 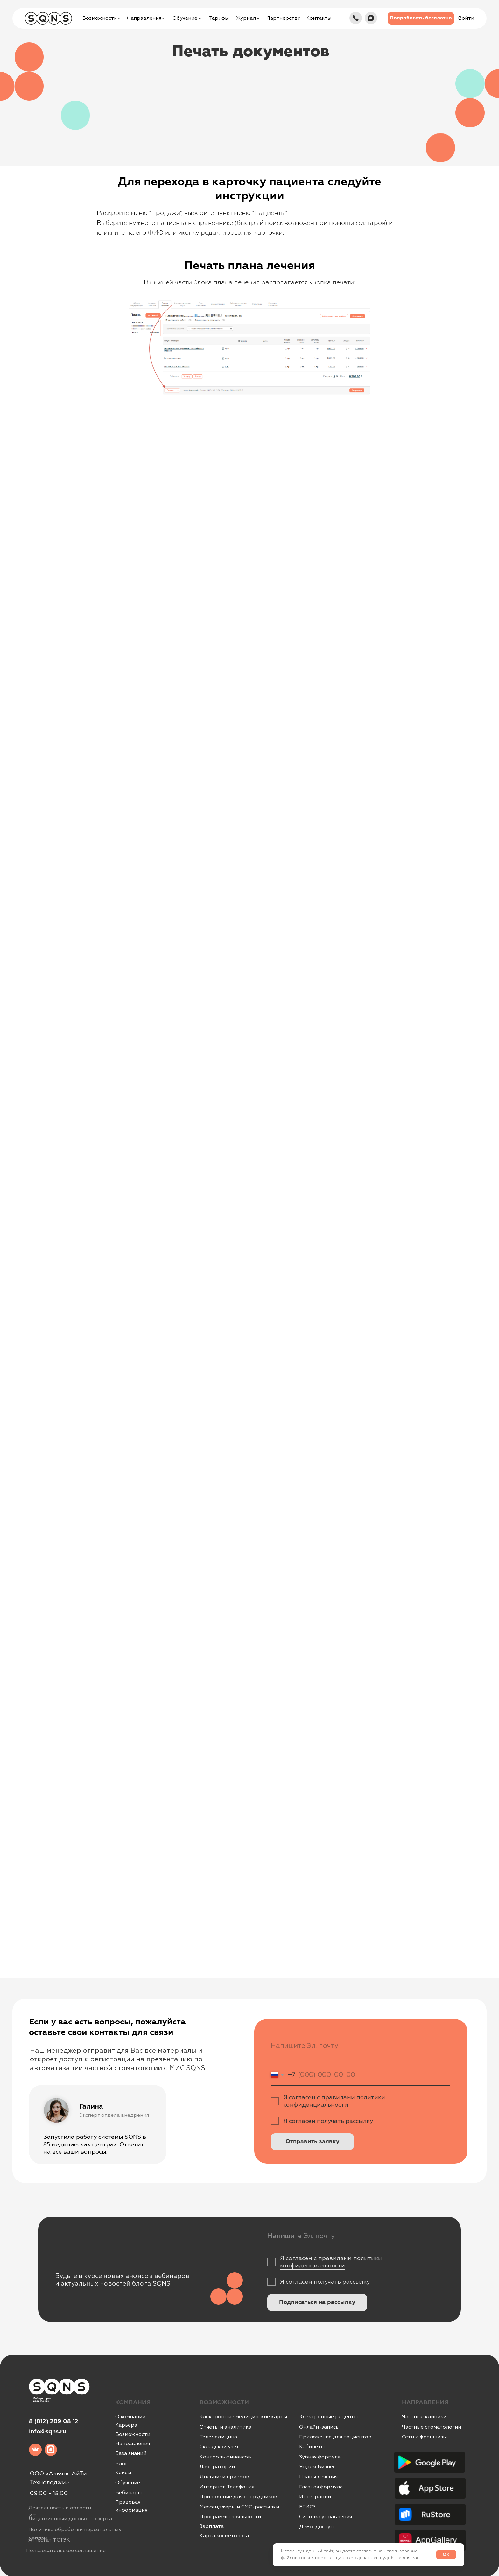 I want to click on База знаний, so click(x=130, y=2453).